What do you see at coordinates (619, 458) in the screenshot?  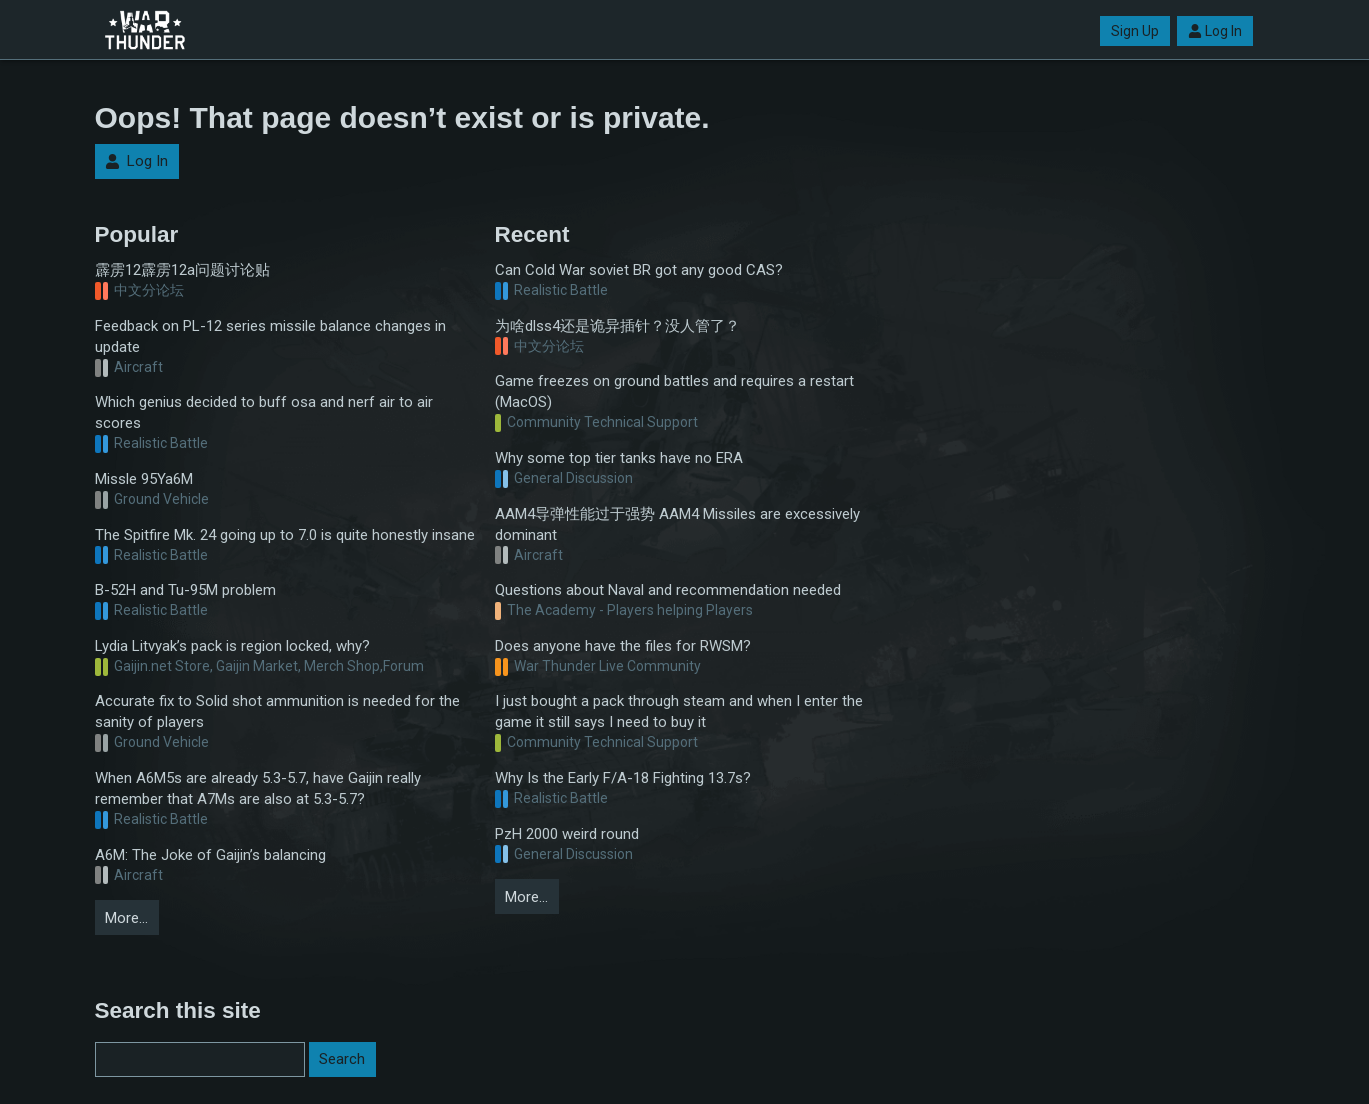 I see `Why some top tier tanks have no ERA` at bounding box center [619, 458].